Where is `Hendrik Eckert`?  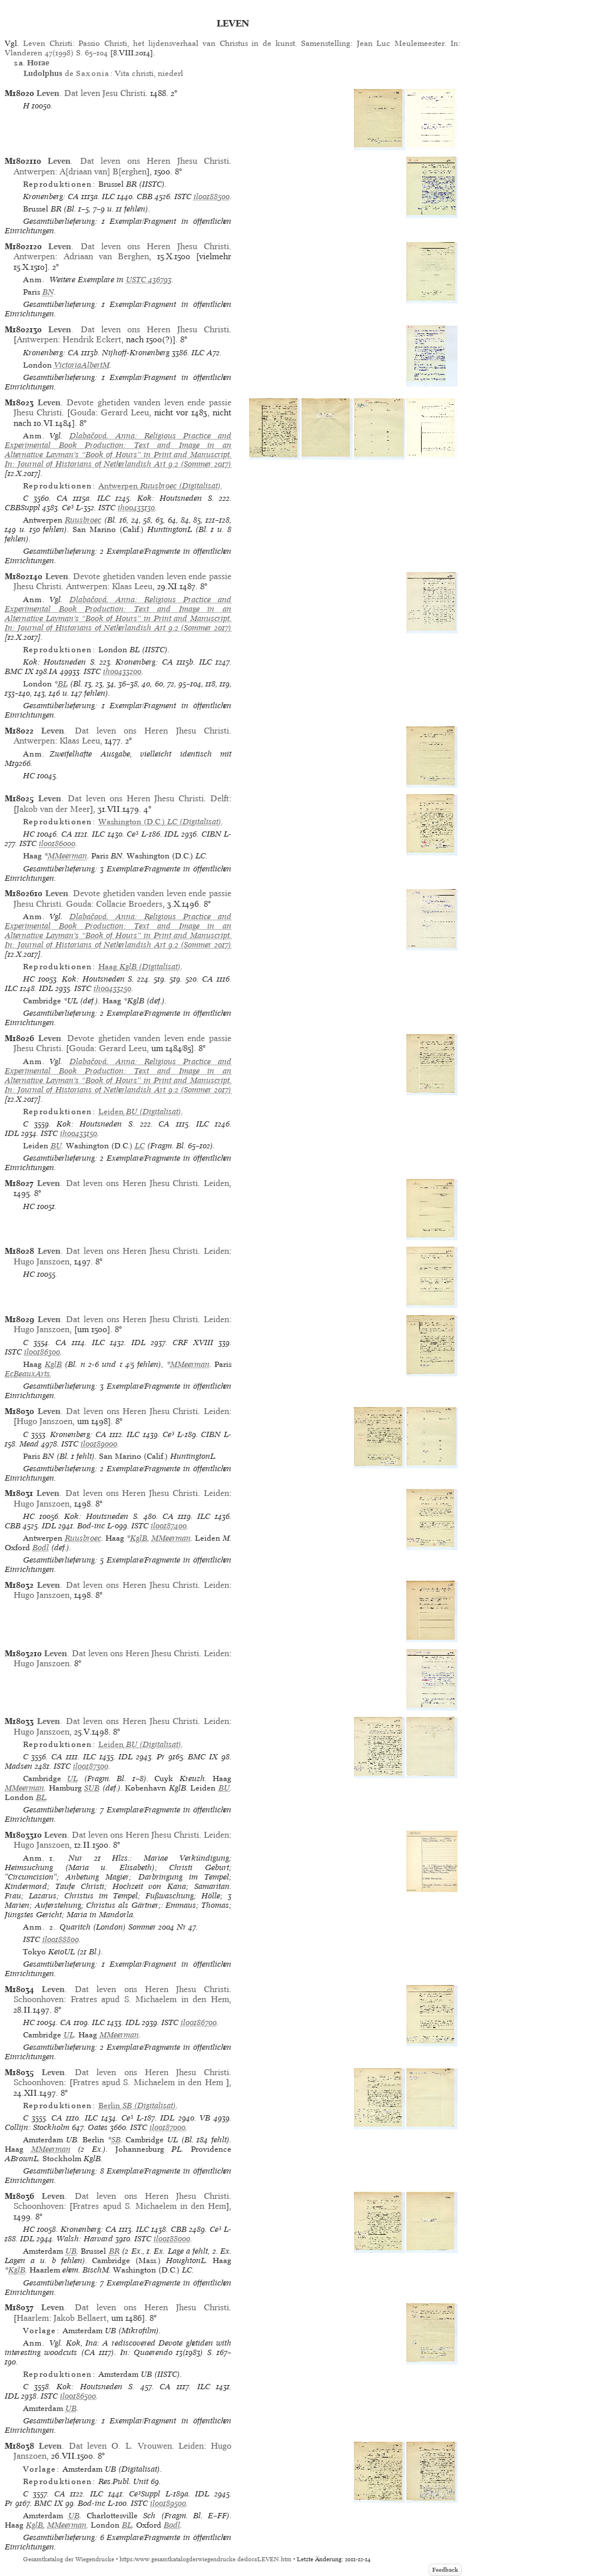 Hendrik Eckert is located at coordinates (91, 339).